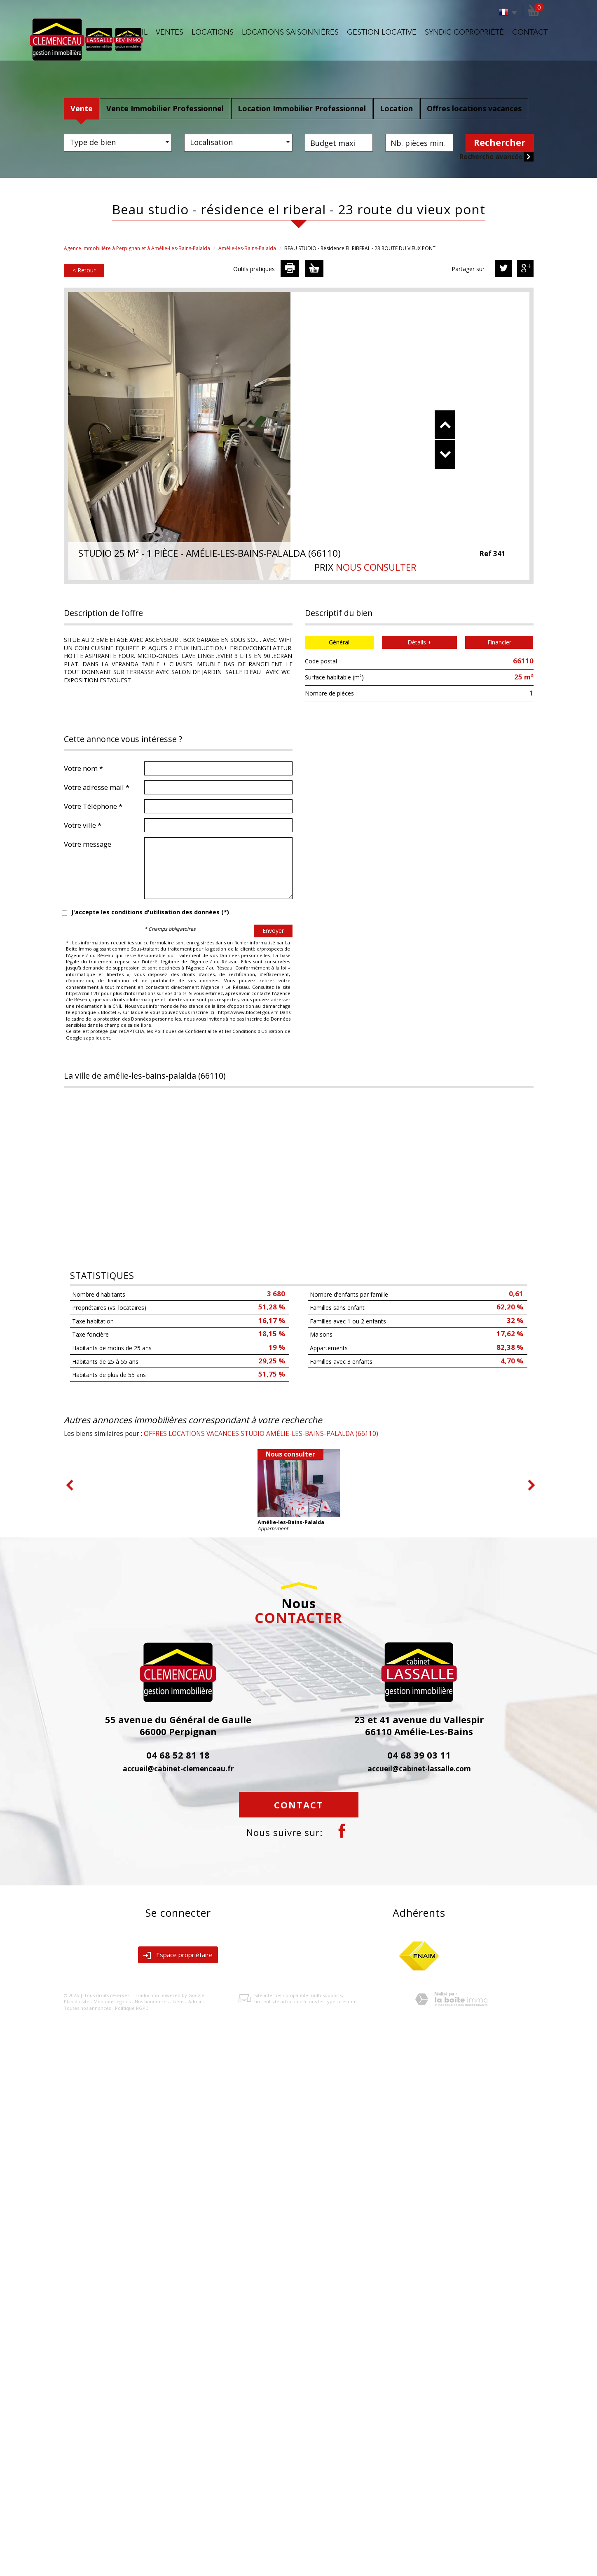  Describe the element at coordinates (273, 930) in the screenshot. I see `Envoyer` at that location.